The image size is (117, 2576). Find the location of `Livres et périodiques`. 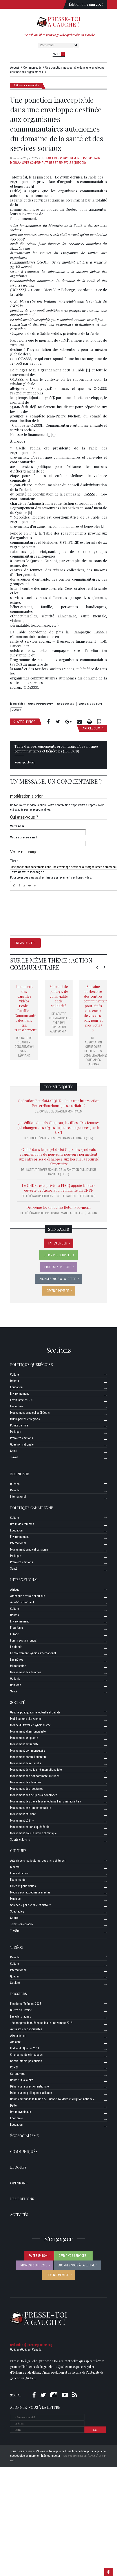

Livres et périodiques is located at coordinates (23, 1886).